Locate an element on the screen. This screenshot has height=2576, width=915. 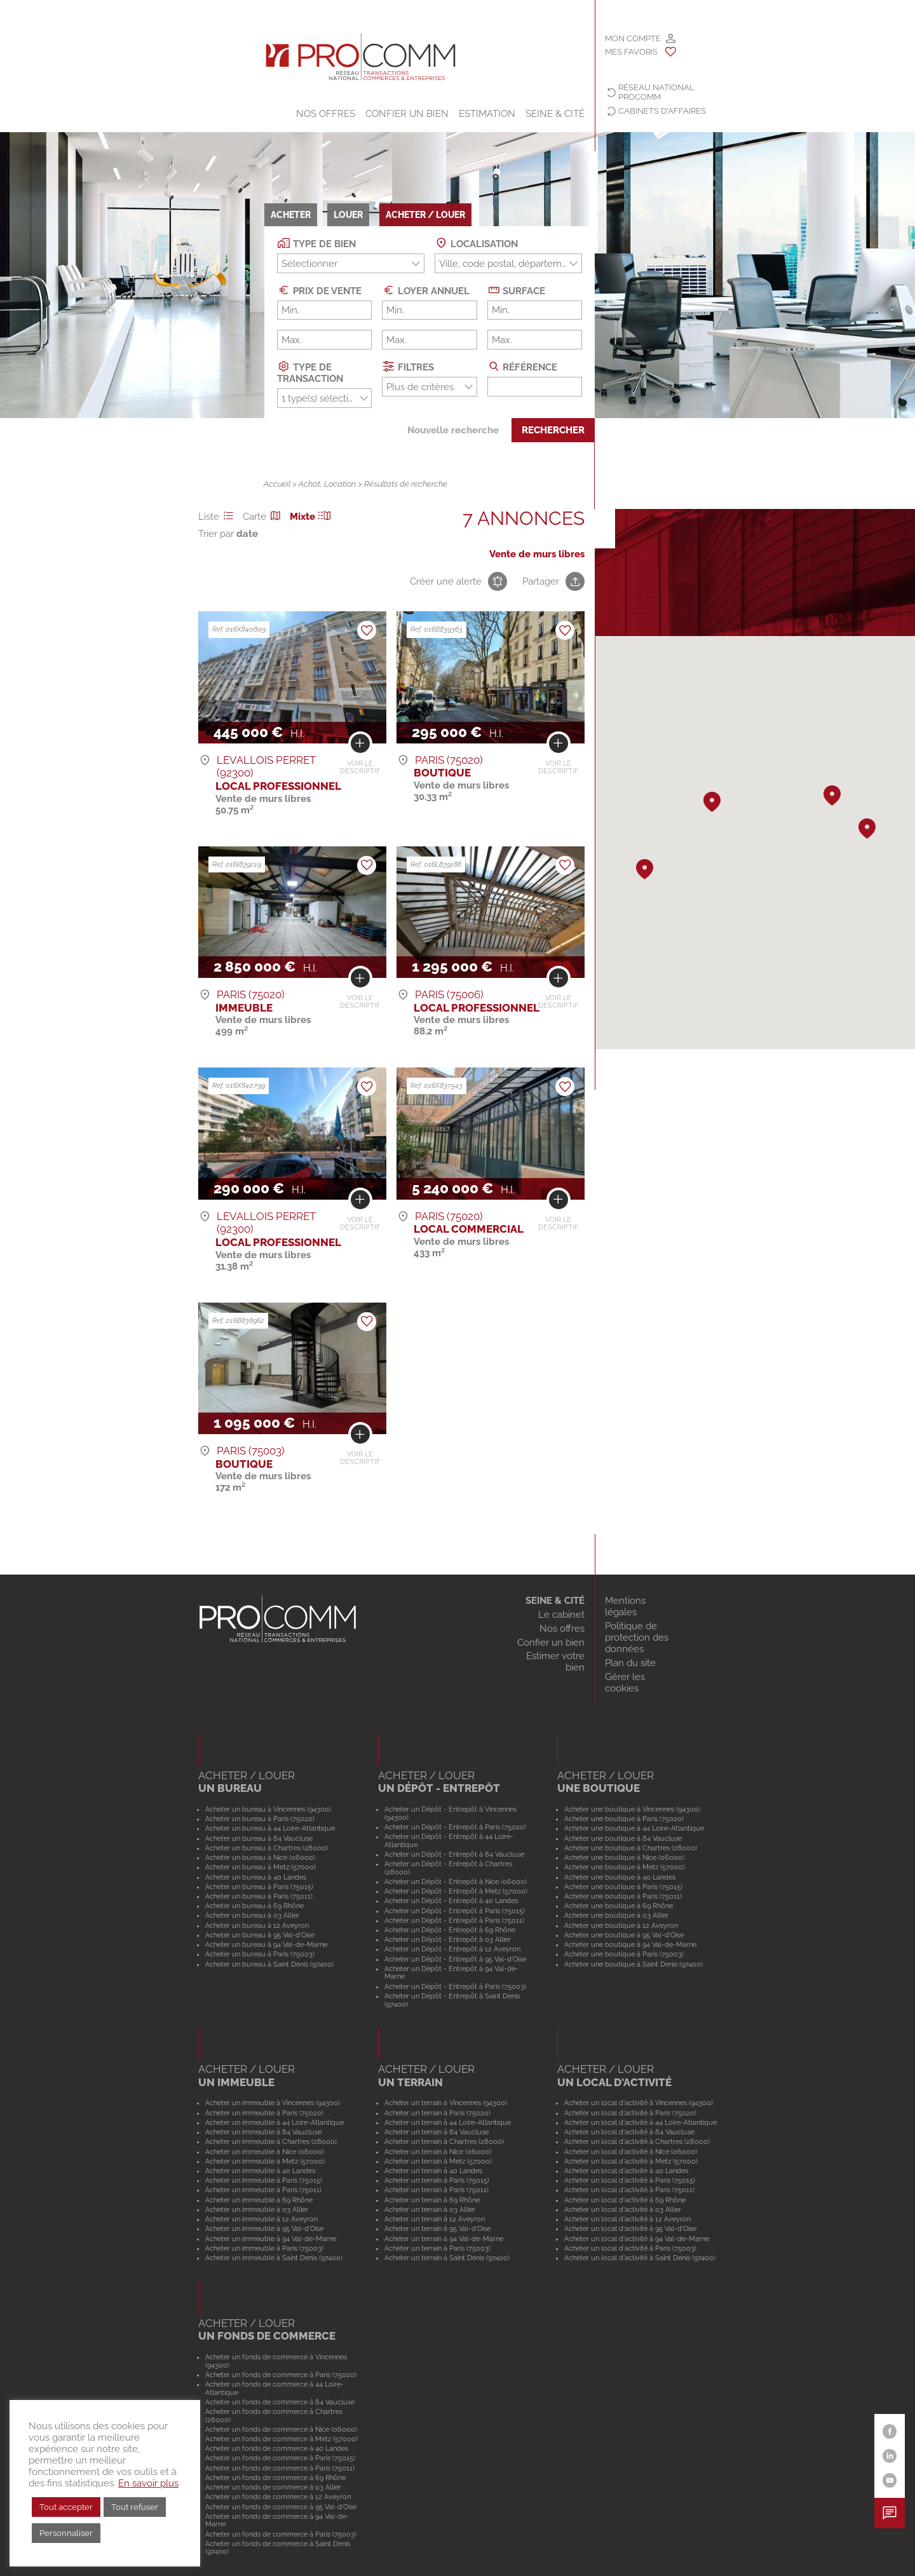
Acheter un terrain à Paris (75003) is located at coordinates (437, 2248).